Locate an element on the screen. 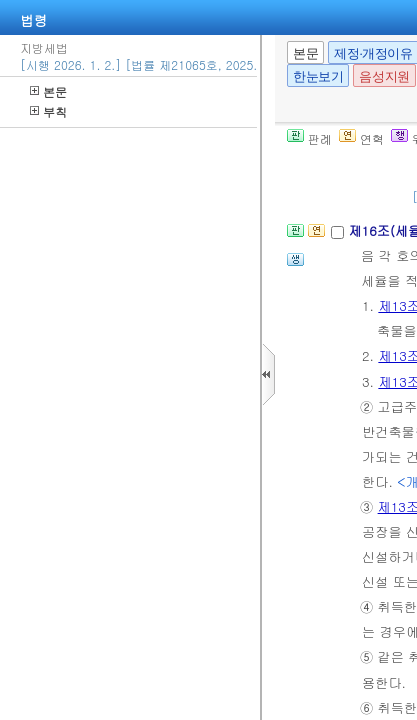 This screenshot has height=720, width=417. 판례 is located at coordinates (309, 138).